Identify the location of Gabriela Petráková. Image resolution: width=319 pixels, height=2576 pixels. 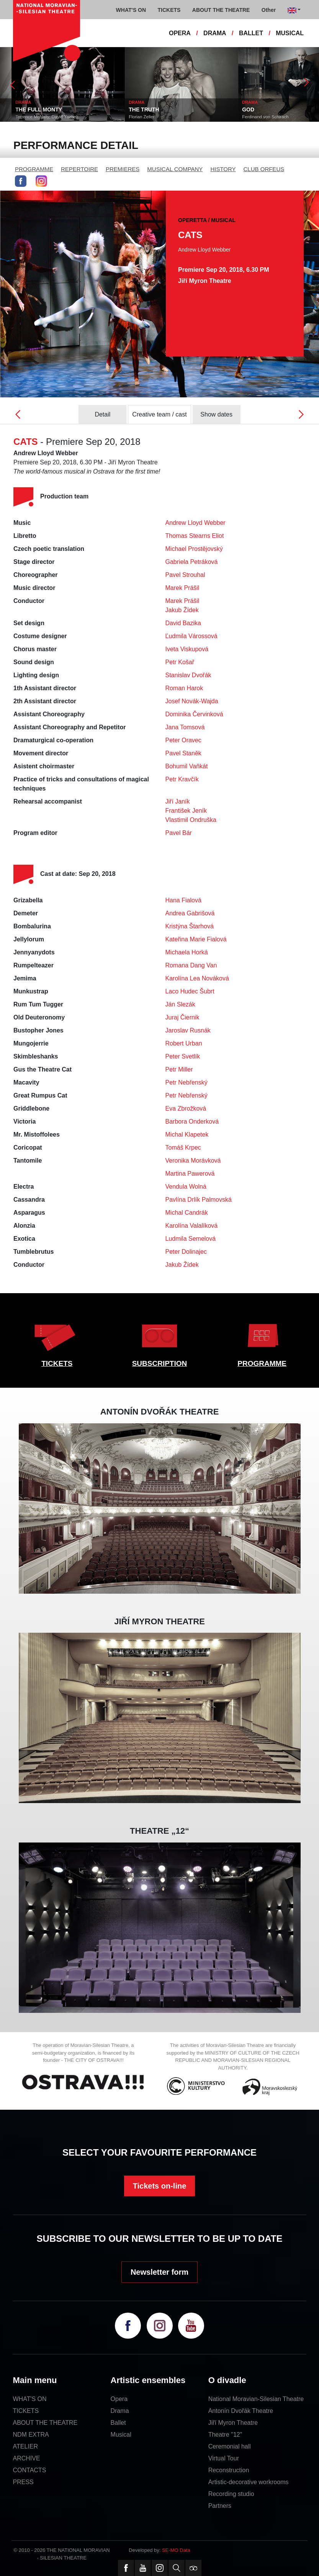
(191, 562).